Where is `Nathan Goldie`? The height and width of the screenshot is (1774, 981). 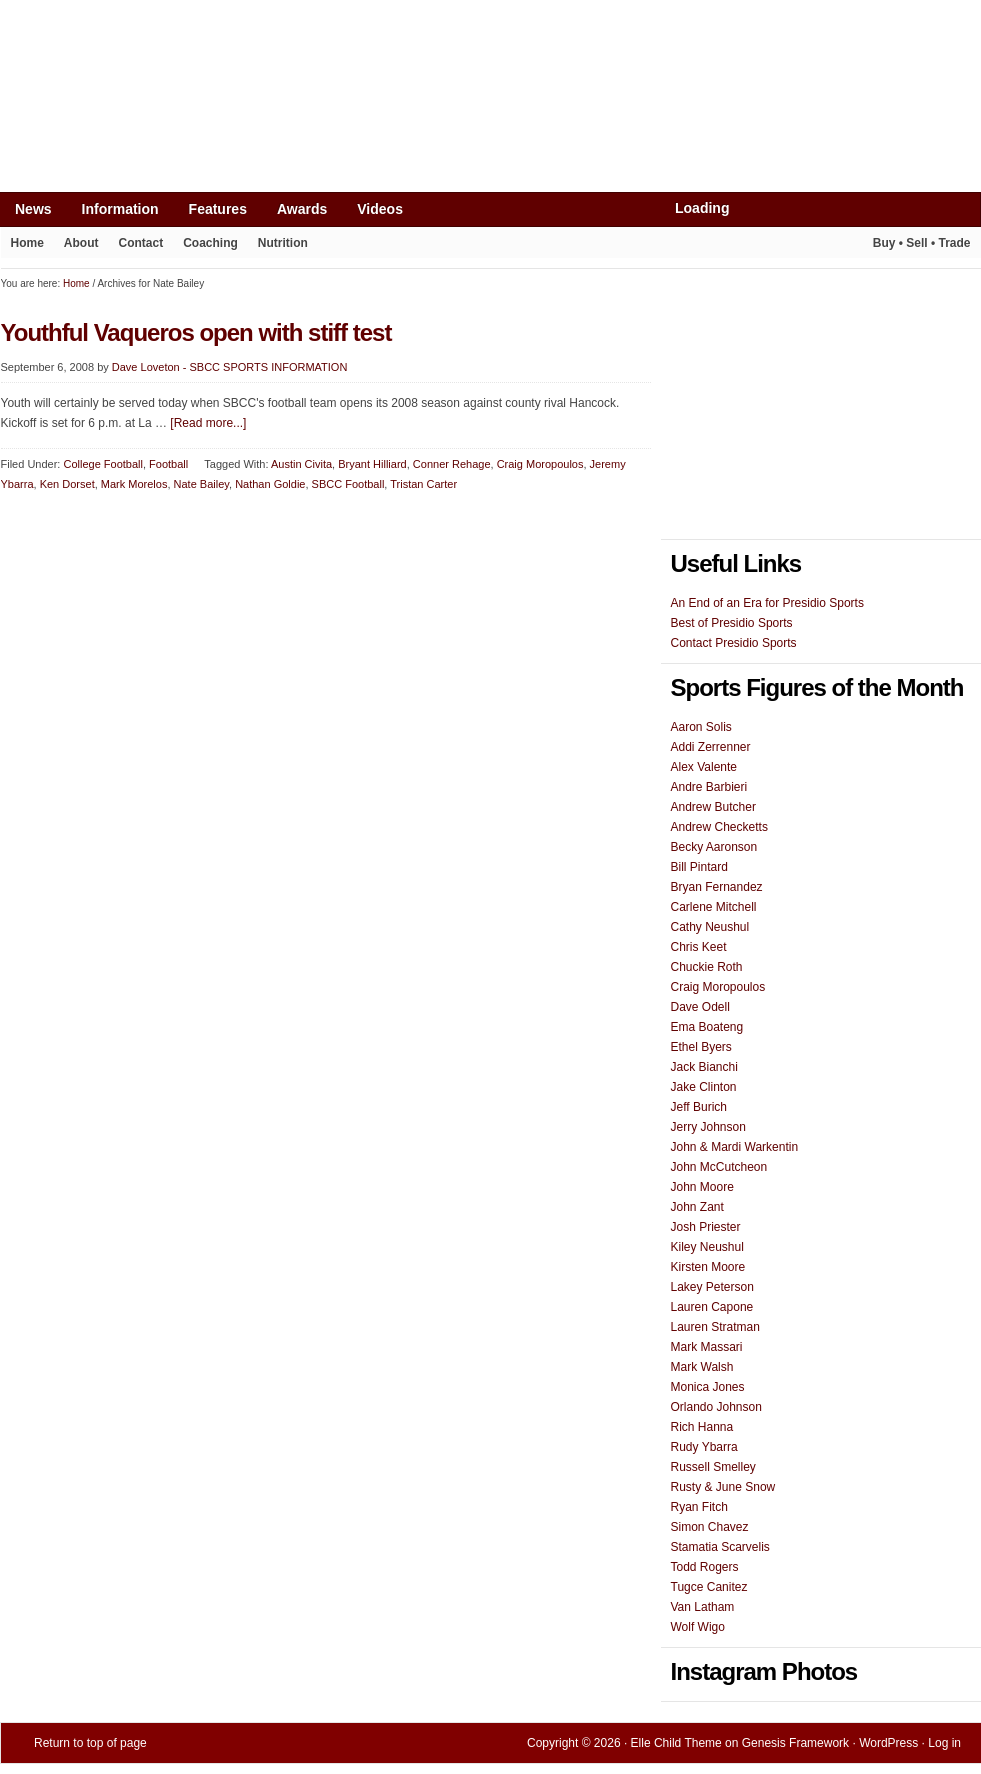
Nathan Goldie is located at coordinates (270, 484).